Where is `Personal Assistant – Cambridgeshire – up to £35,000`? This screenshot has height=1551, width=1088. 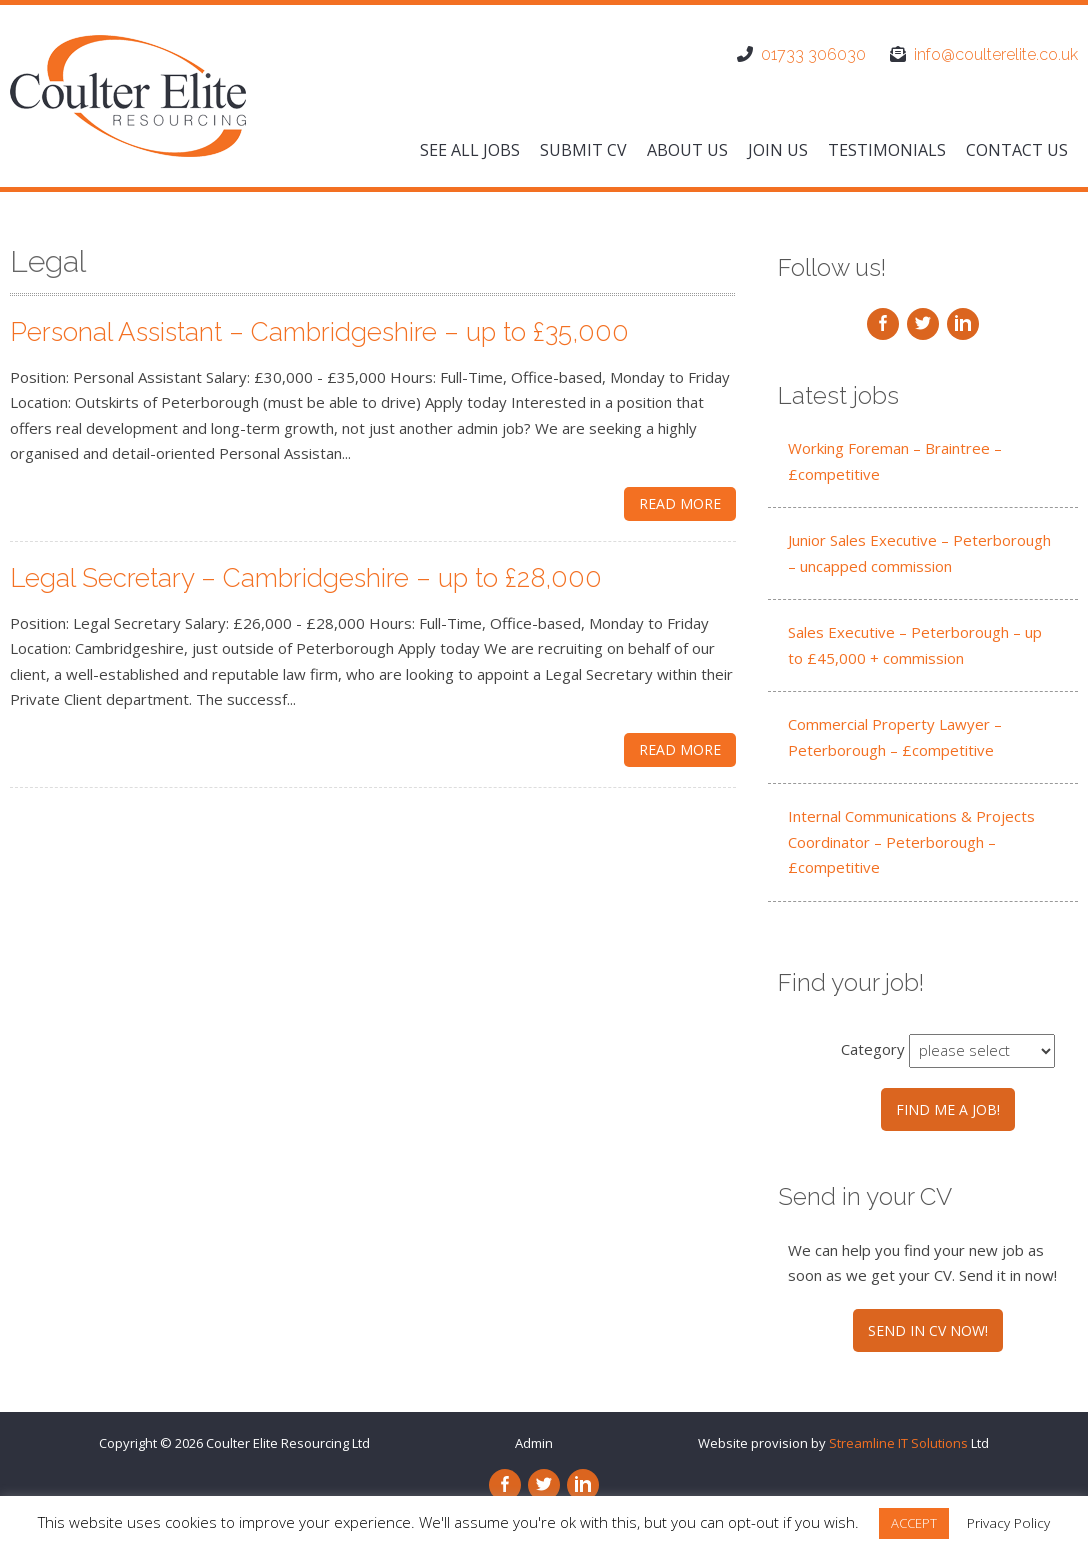 Personal Assistant – Cambridgeshire – up to £35,000 is located at coordinates (319, 332).